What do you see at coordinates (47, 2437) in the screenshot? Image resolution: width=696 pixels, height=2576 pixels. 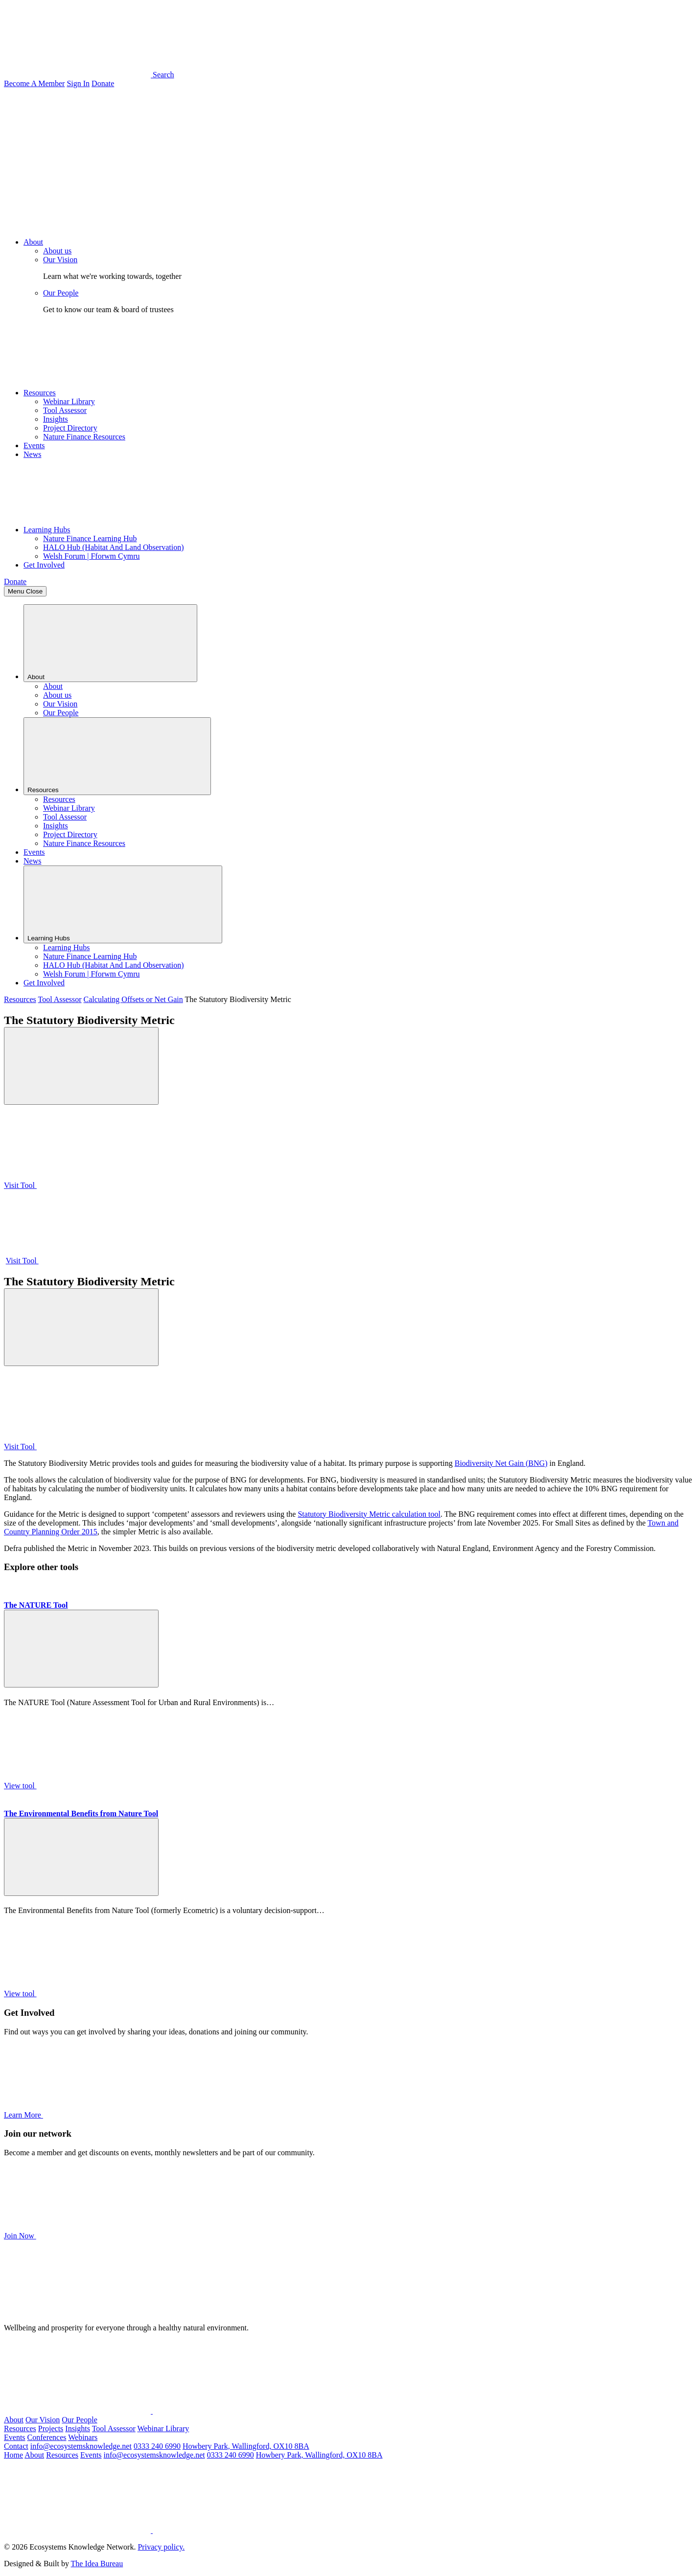 I see `Conferences` at bounding box center [47, 2437].